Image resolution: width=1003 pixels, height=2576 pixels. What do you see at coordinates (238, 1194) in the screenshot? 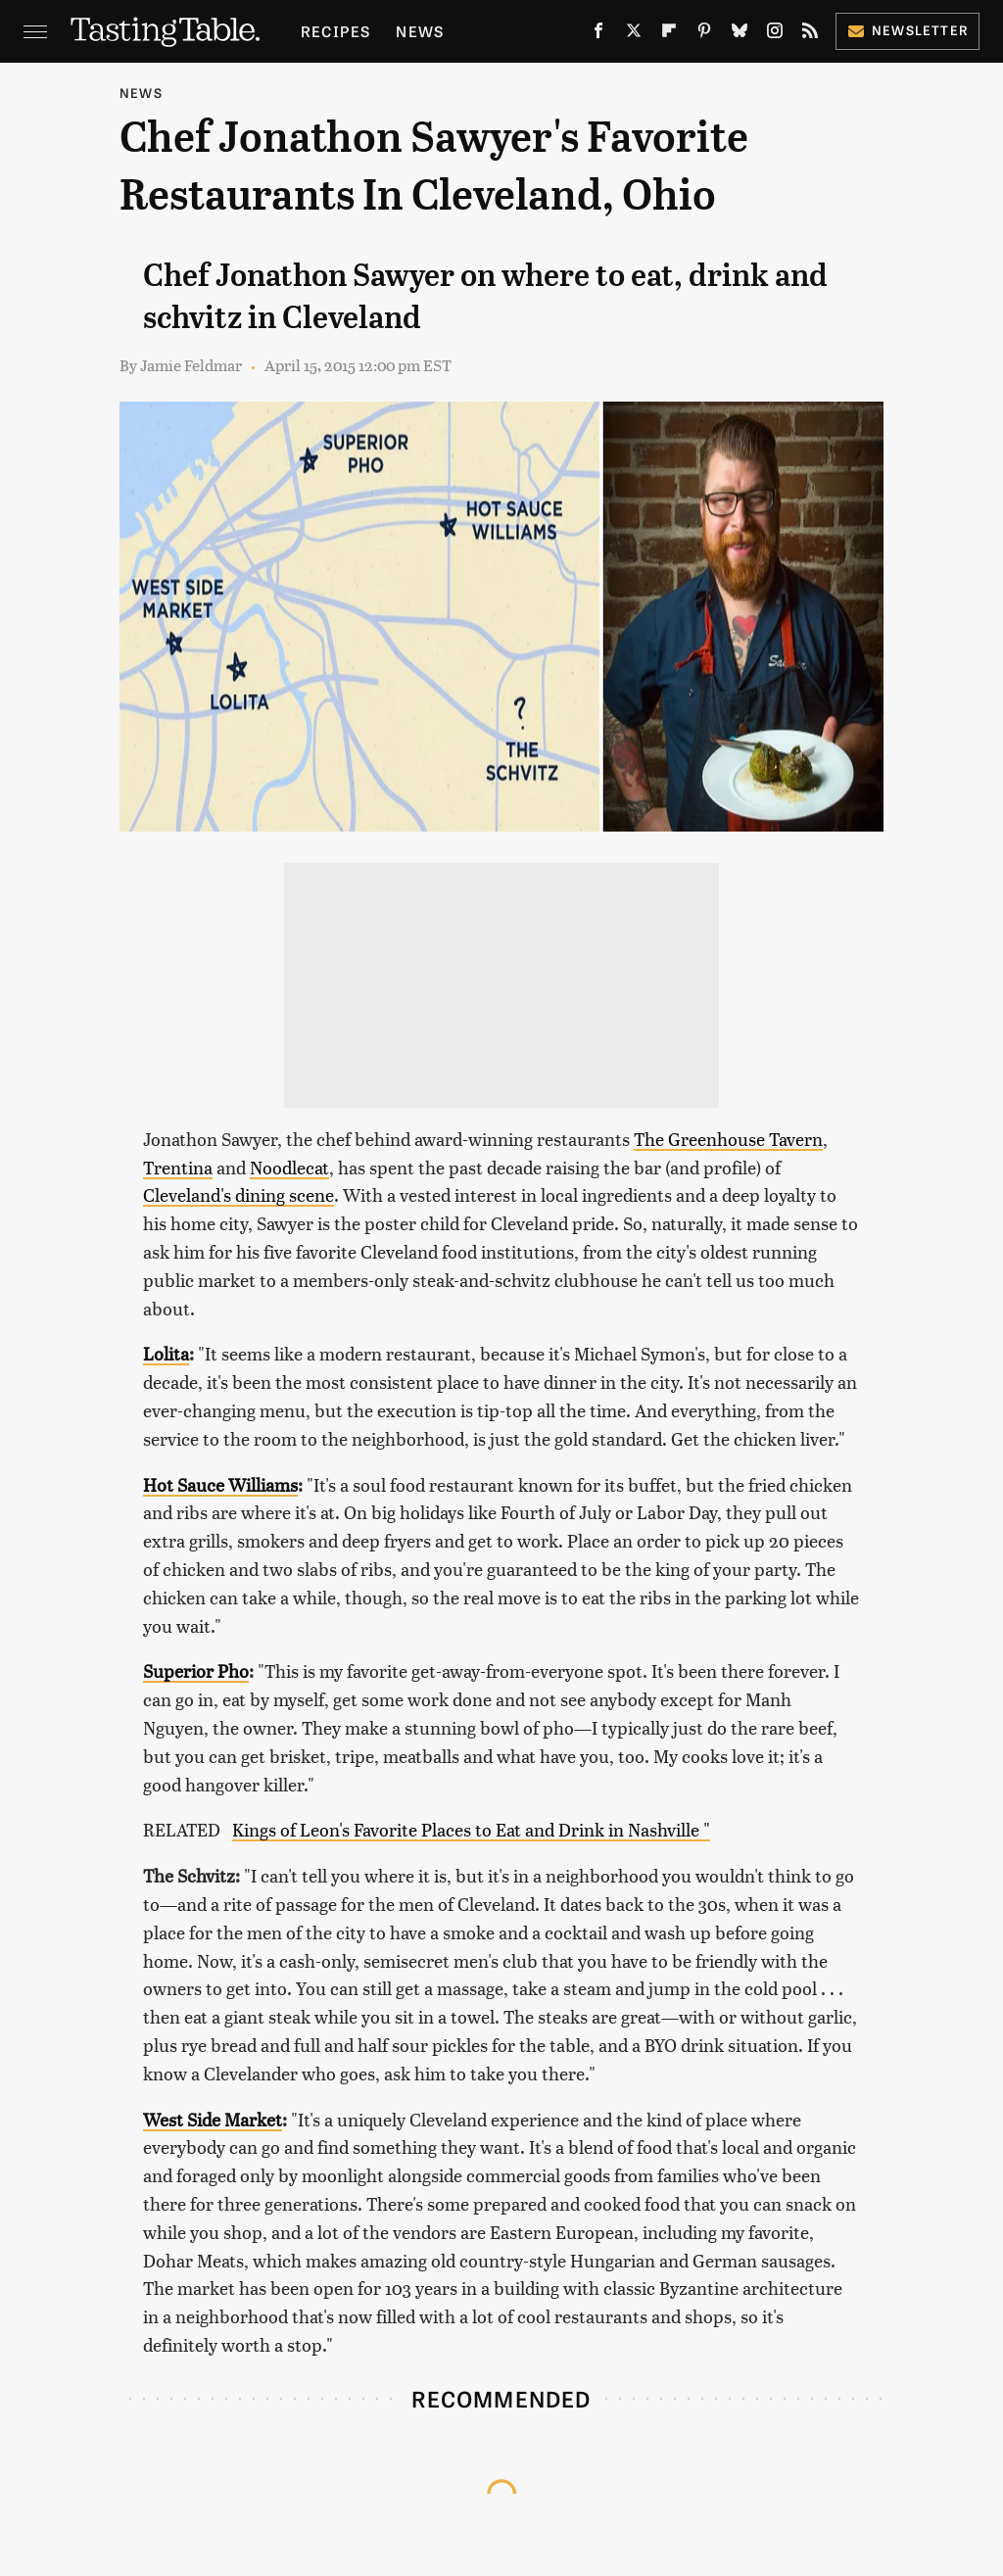
I see `Cleveland's dining scene` at bounding box center [238, 1194].